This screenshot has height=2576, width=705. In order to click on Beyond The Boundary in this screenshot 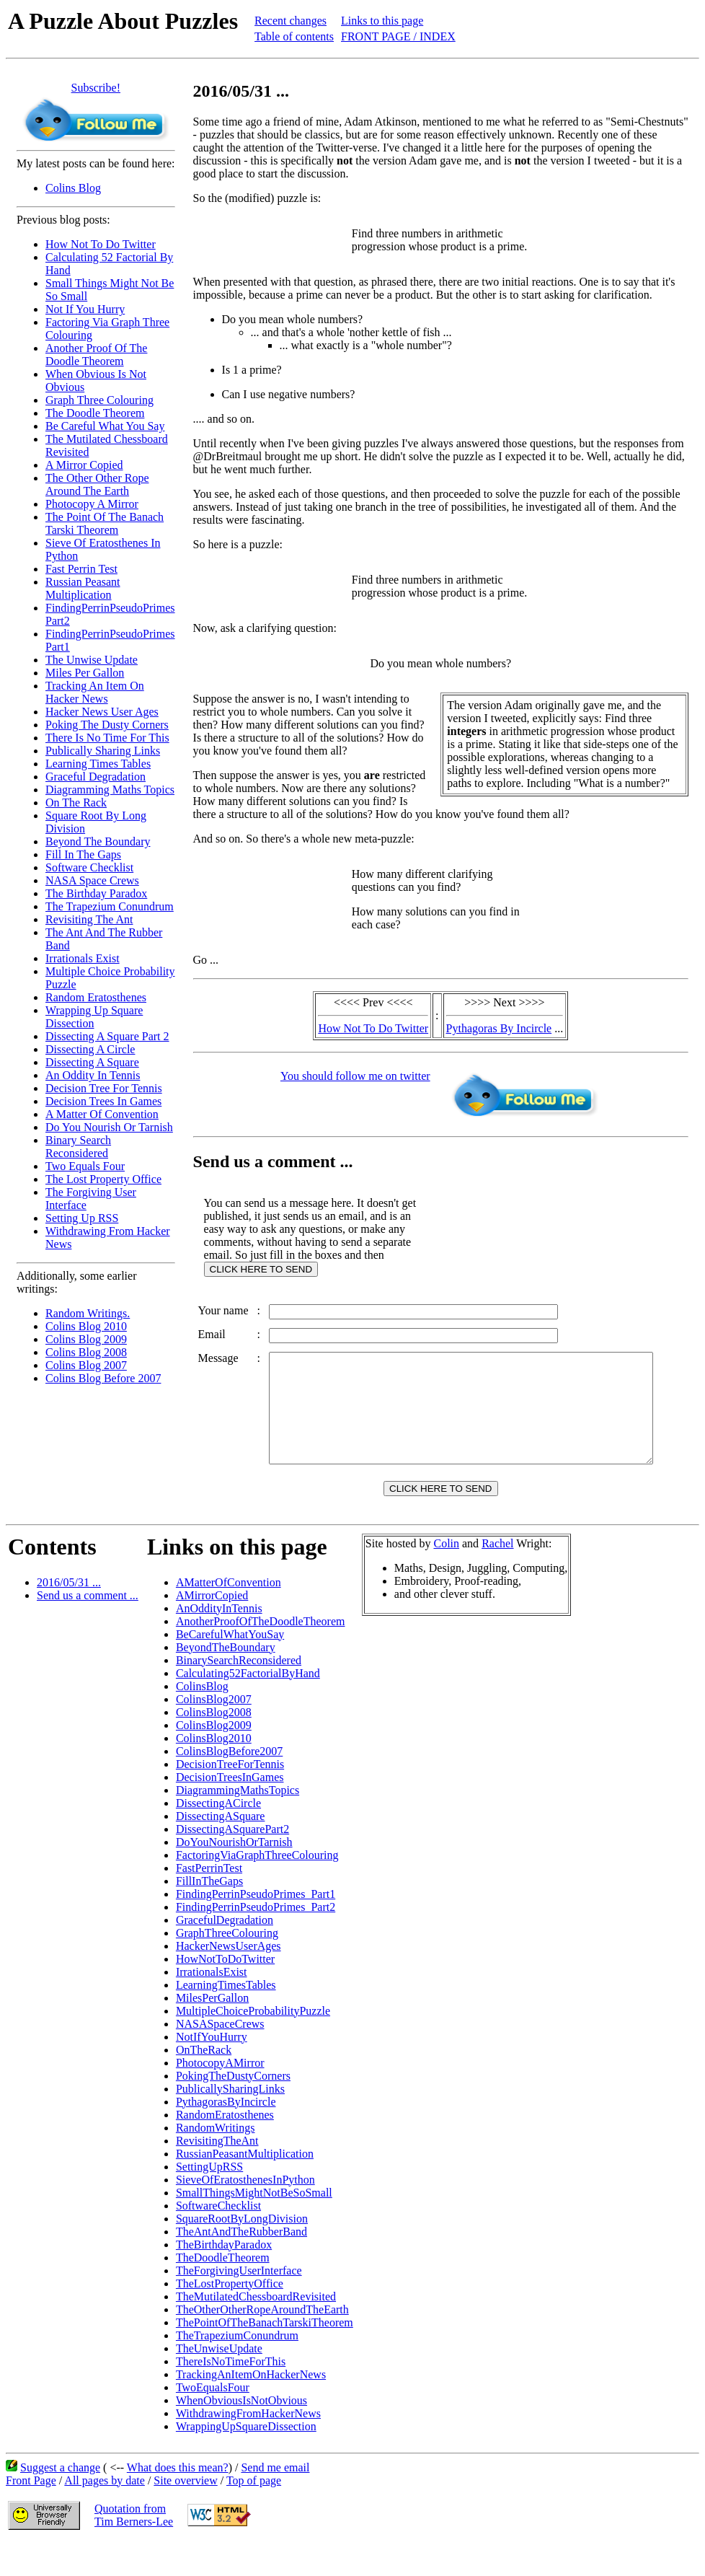, I will do `click(97, 841)`.